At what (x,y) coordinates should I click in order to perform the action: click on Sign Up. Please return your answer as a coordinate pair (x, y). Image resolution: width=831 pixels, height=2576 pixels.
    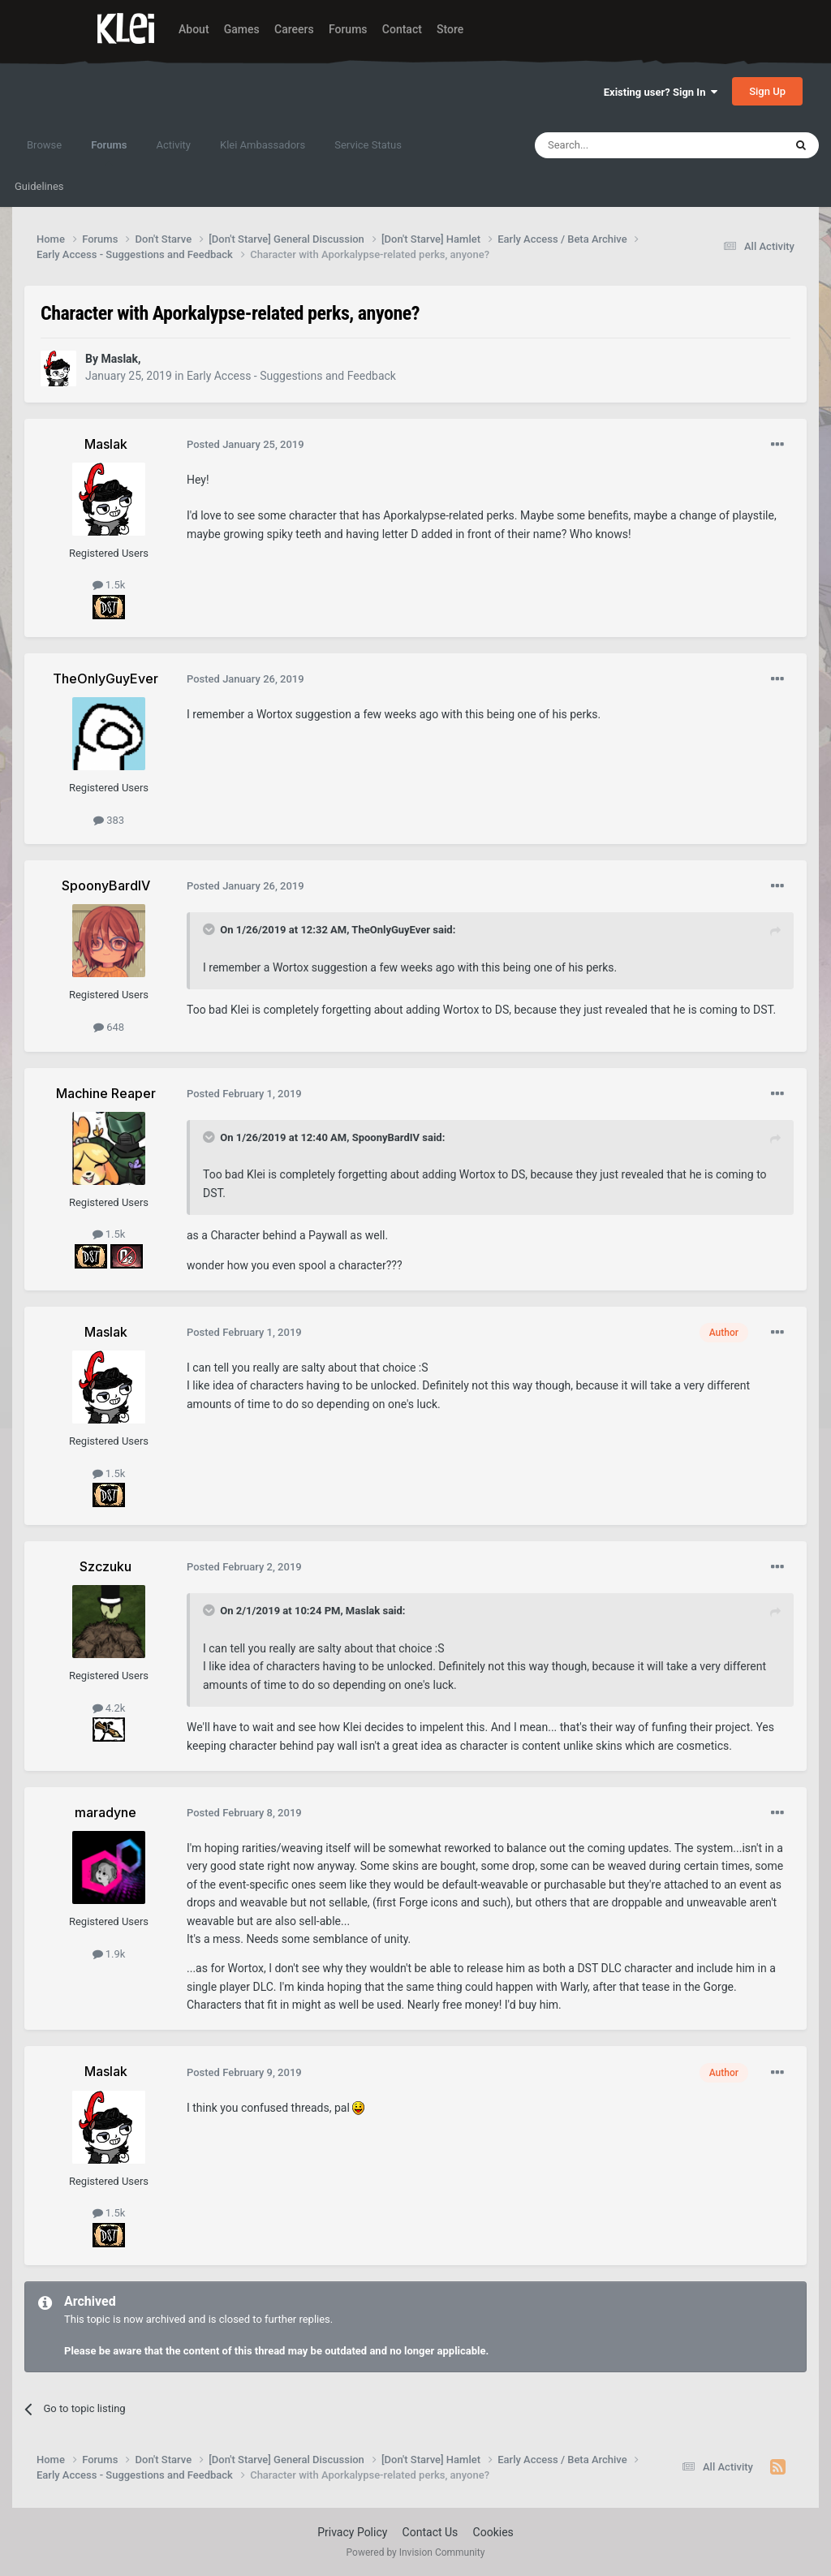
    Looking at the image, I should click on (767, 91).